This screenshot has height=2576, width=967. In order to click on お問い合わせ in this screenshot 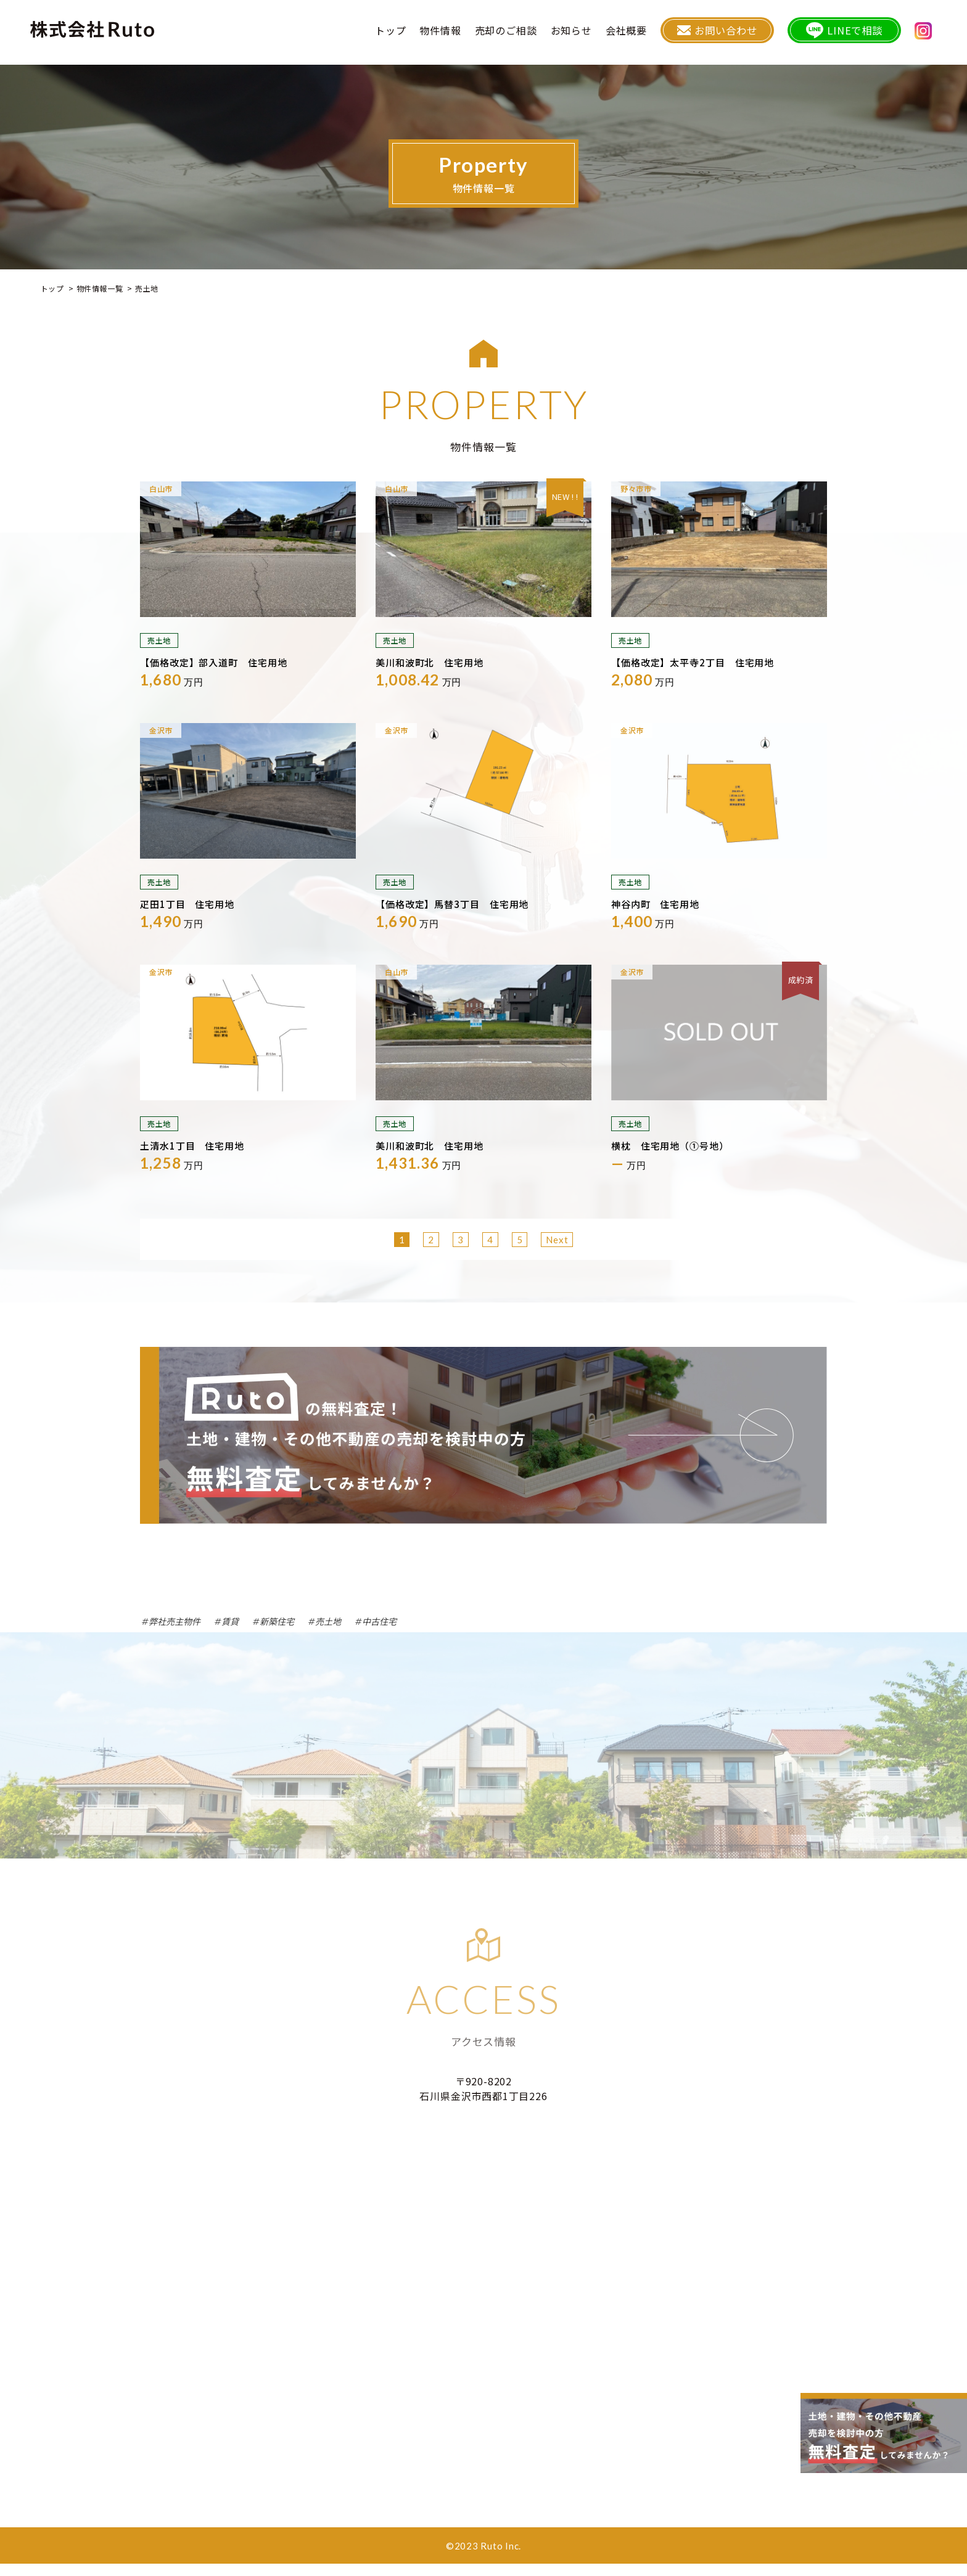, I will do `click(736, 34)`.